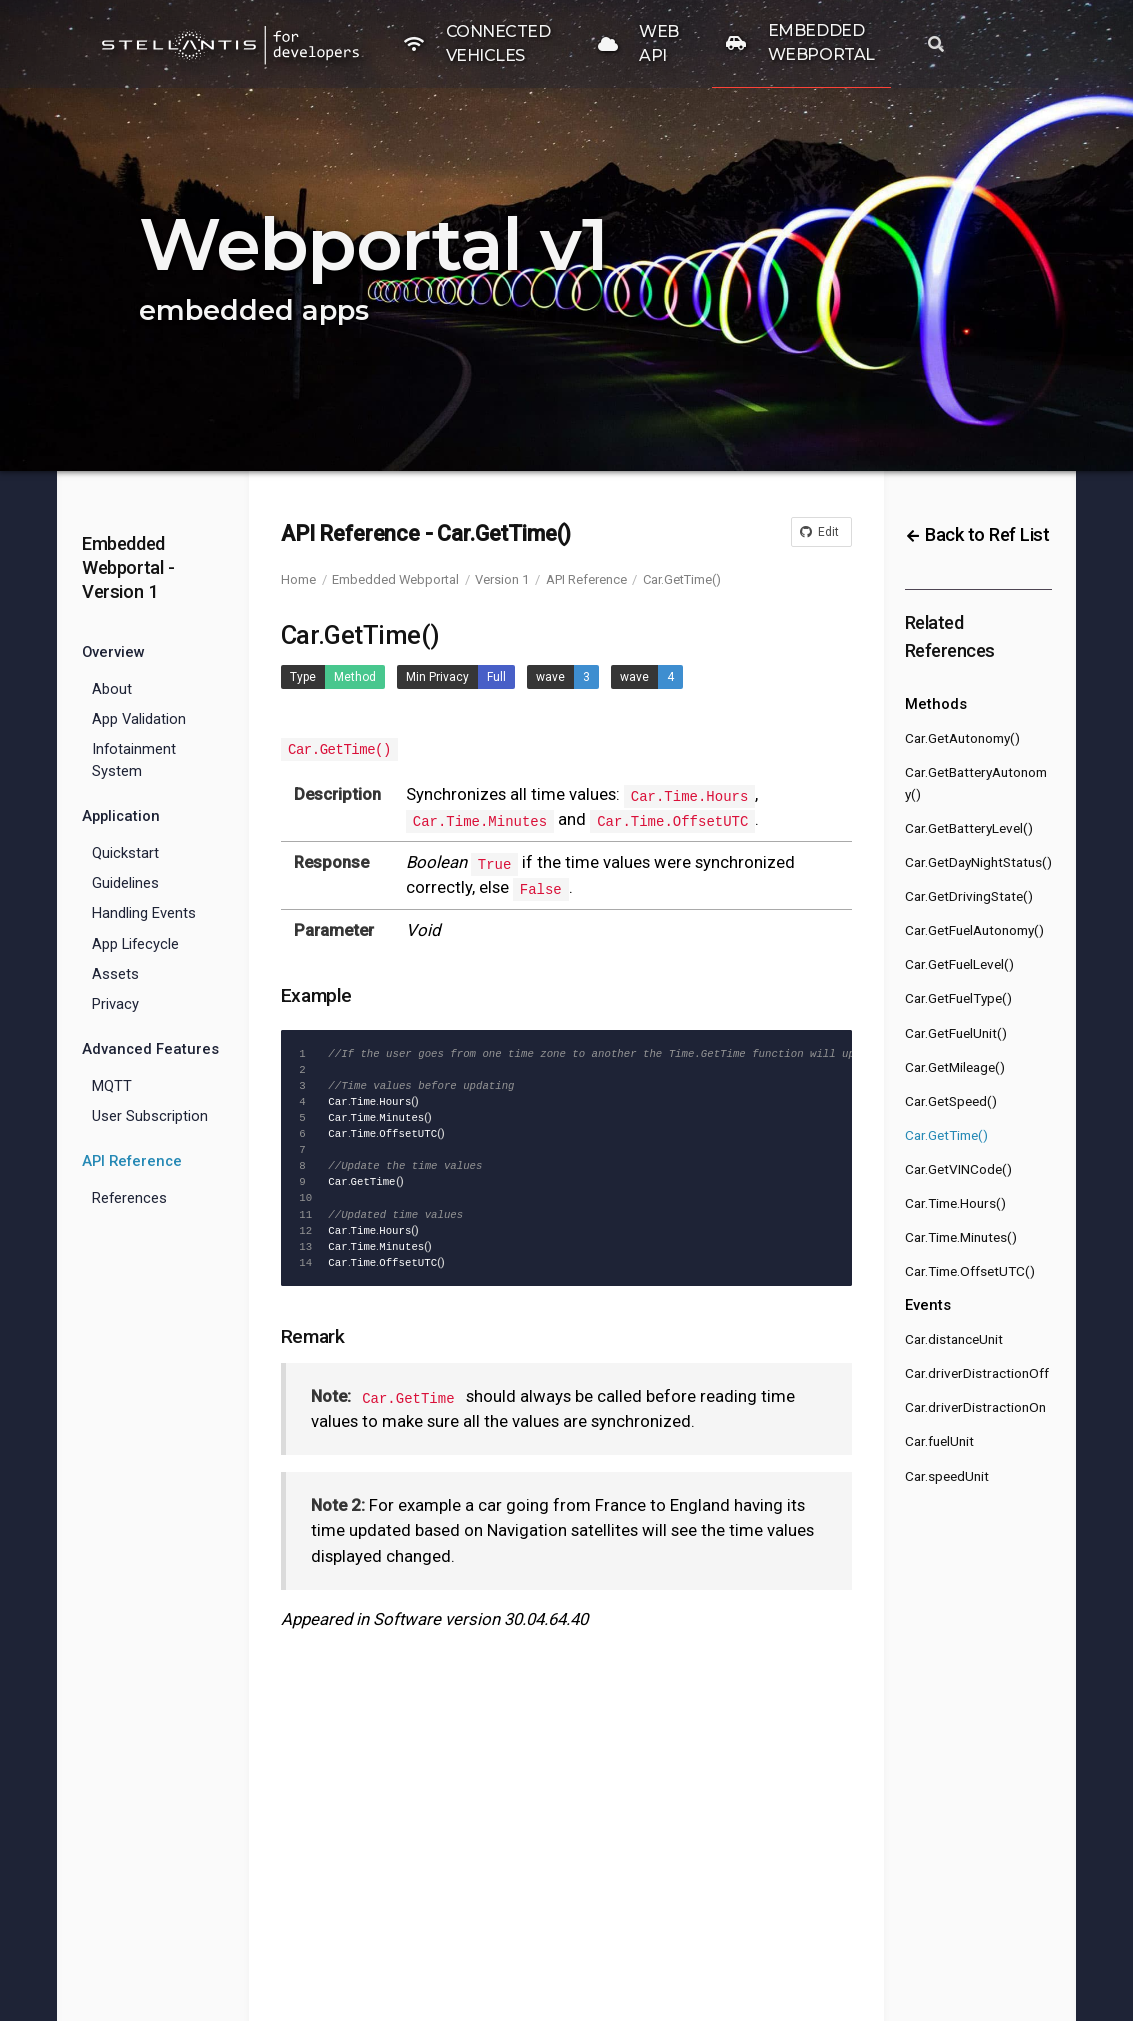  What do you see at coordinates (962, 738) in the screenshot?
I see `Car.GetAutonomy()` at bounding box center [962, 738].